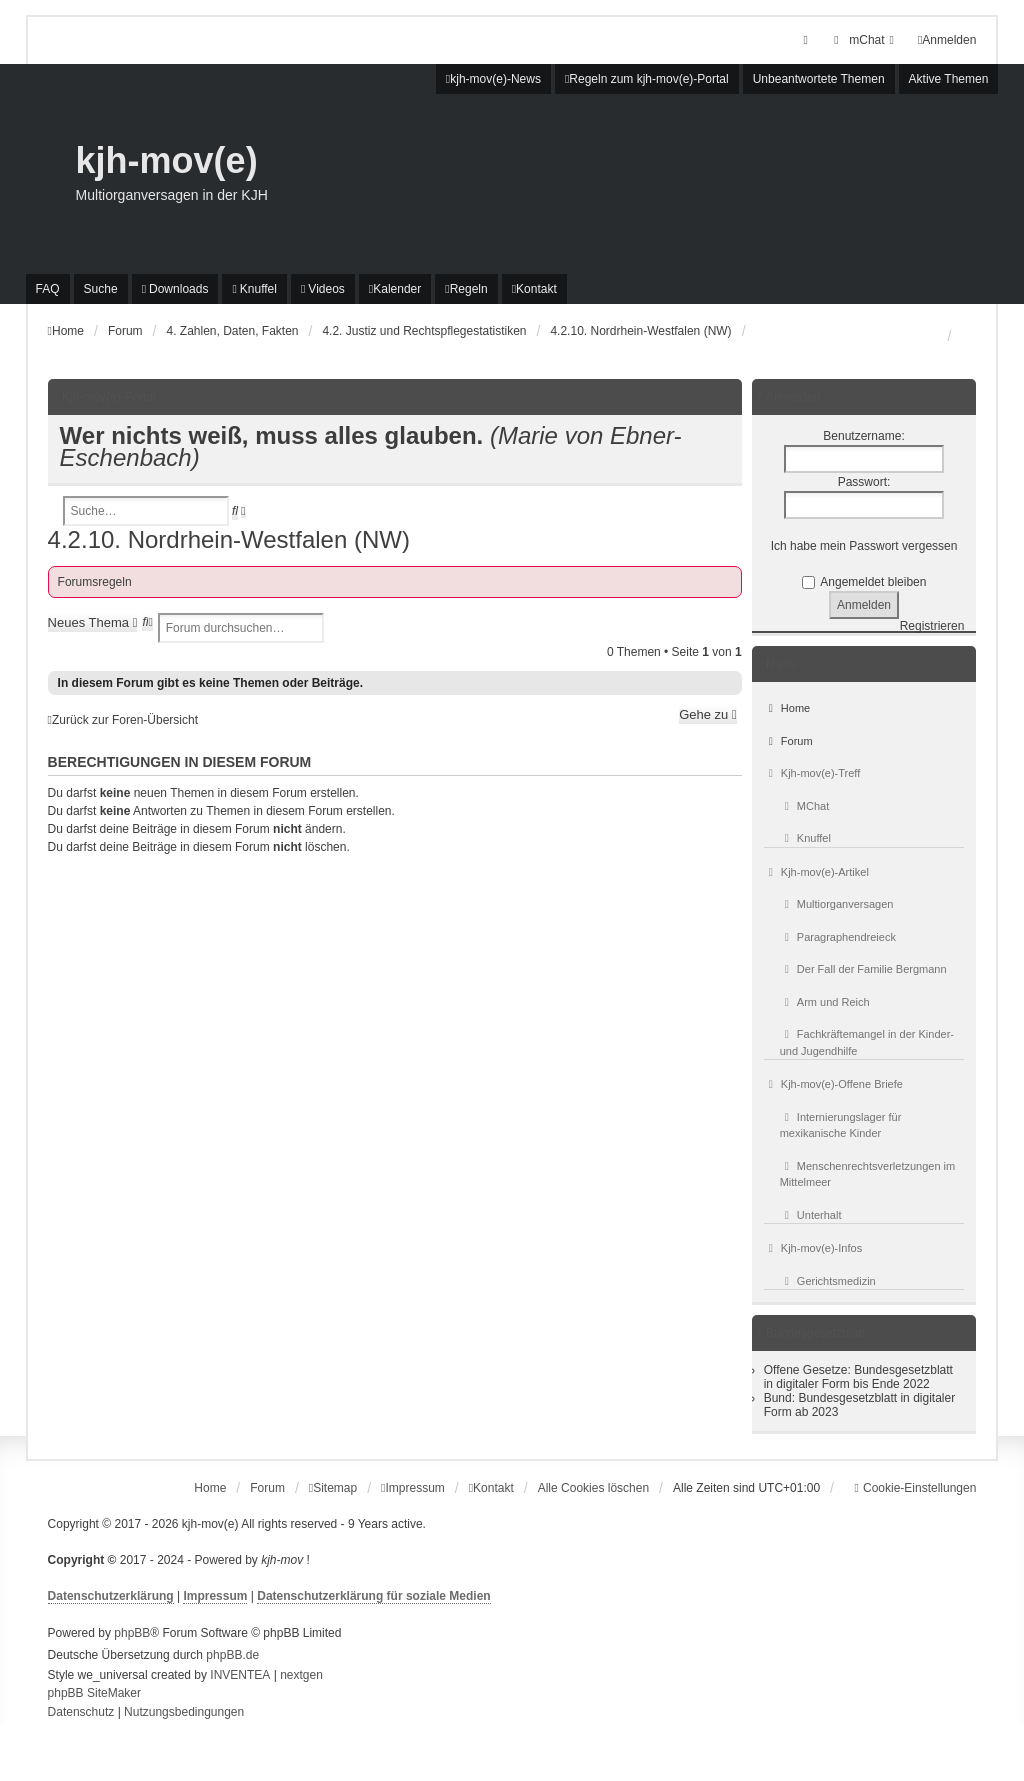 This screenshot has height=1781, width=1024. Describe the element at coordinates (932, 626) in the screenshot. I see `Registrieren` at that location.